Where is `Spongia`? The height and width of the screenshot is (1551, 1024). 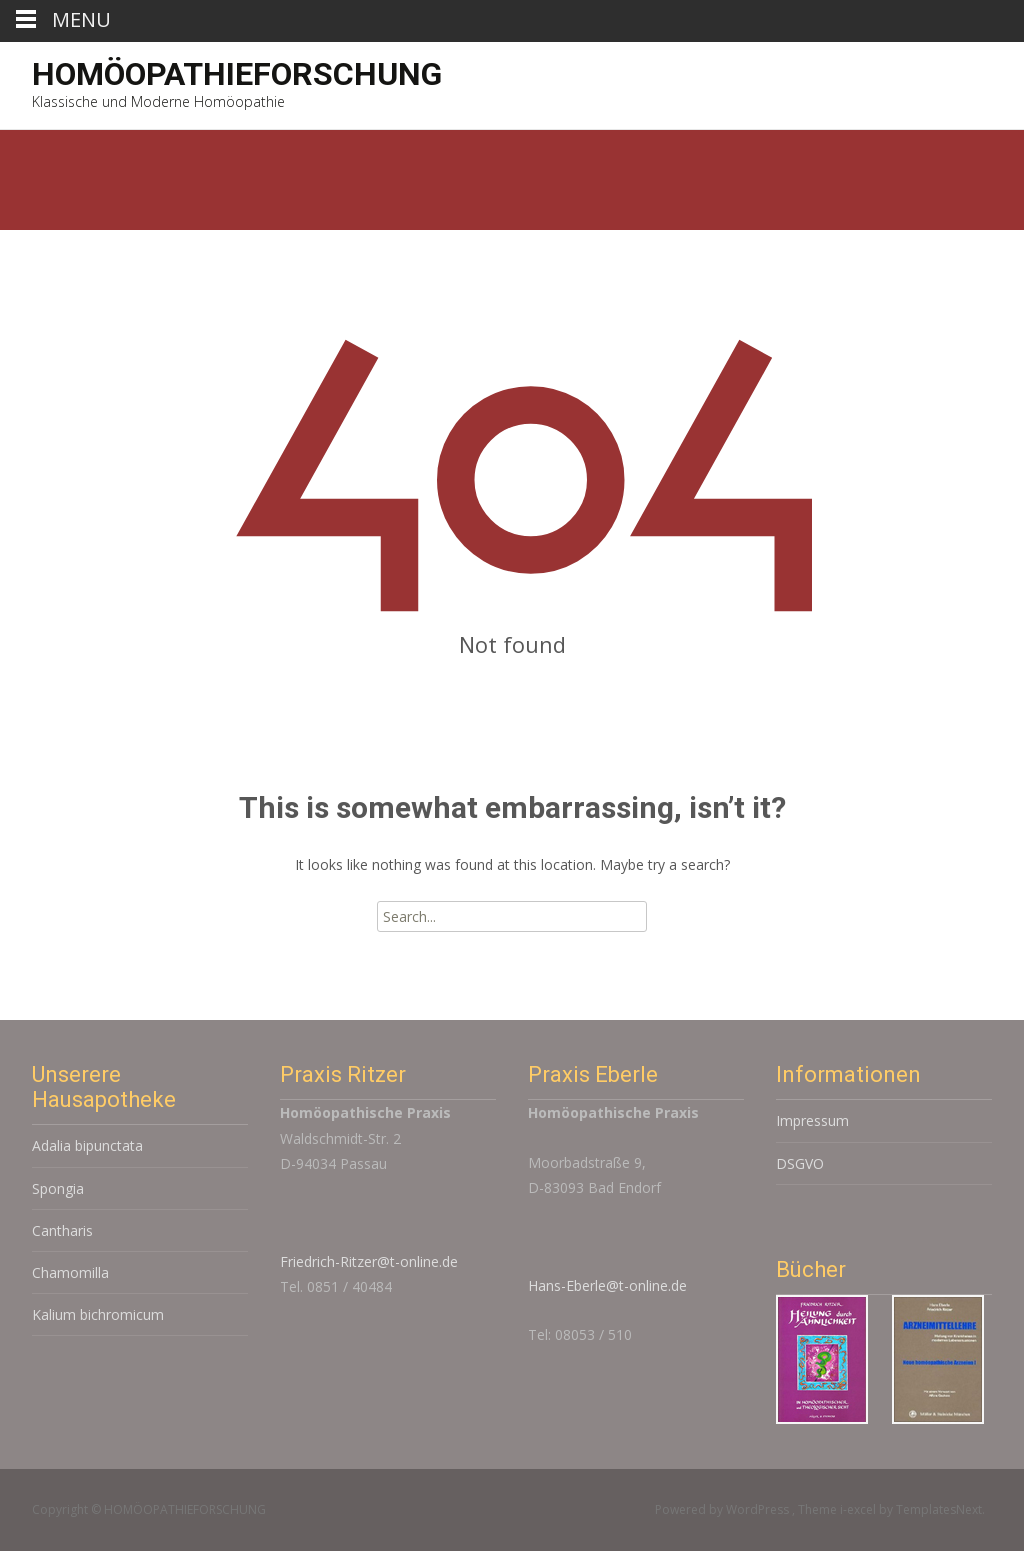 Spongia is located at coordinates (58, 1188).